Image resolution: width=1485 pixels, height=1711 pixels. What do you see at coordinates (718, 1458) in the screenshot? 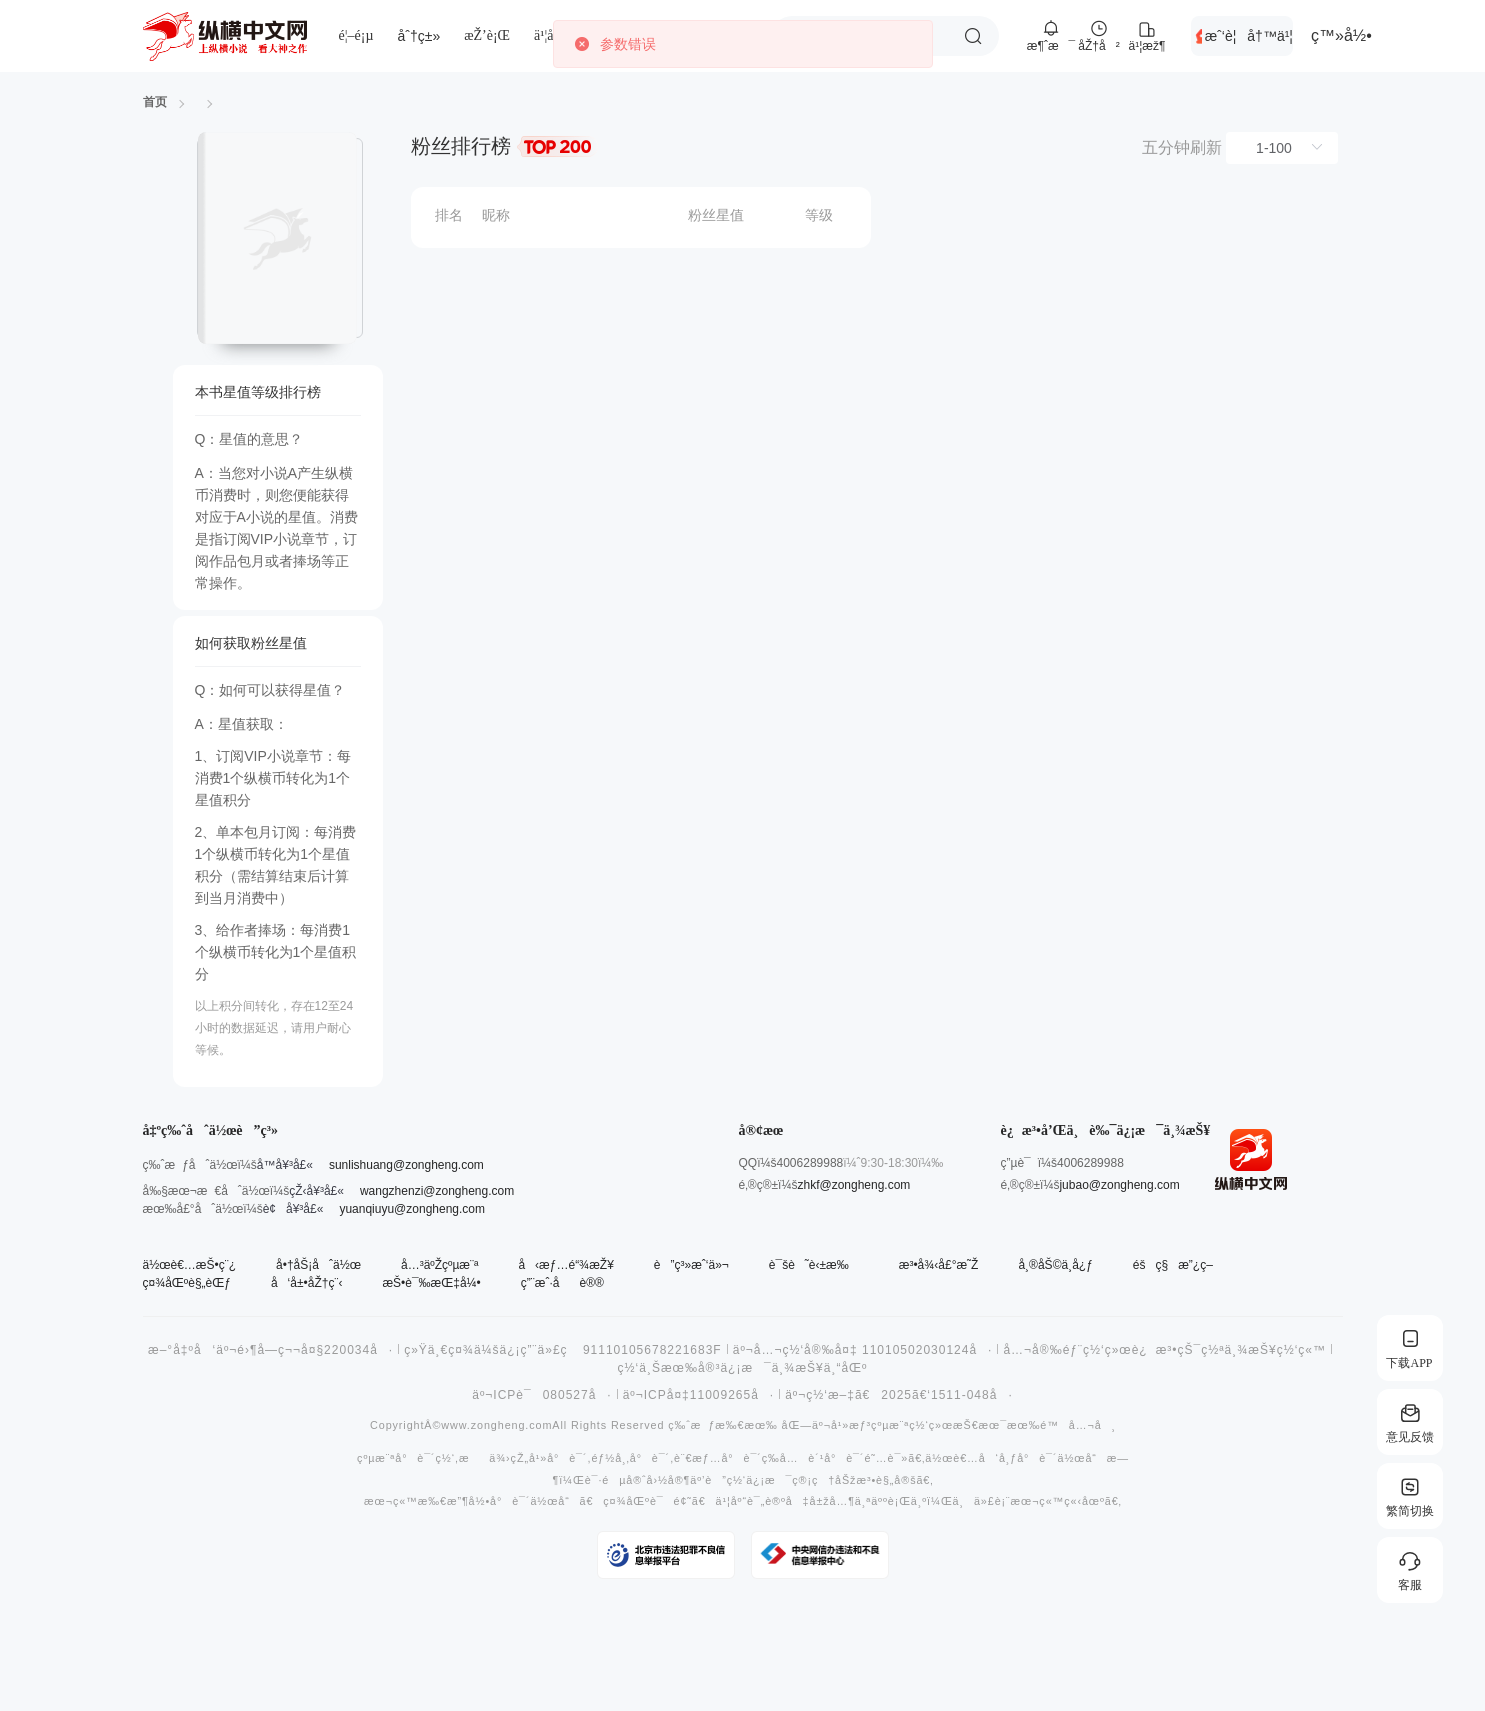
I see `è¨€æƒ…å°è¯´` at bounding box center [718, 1458].